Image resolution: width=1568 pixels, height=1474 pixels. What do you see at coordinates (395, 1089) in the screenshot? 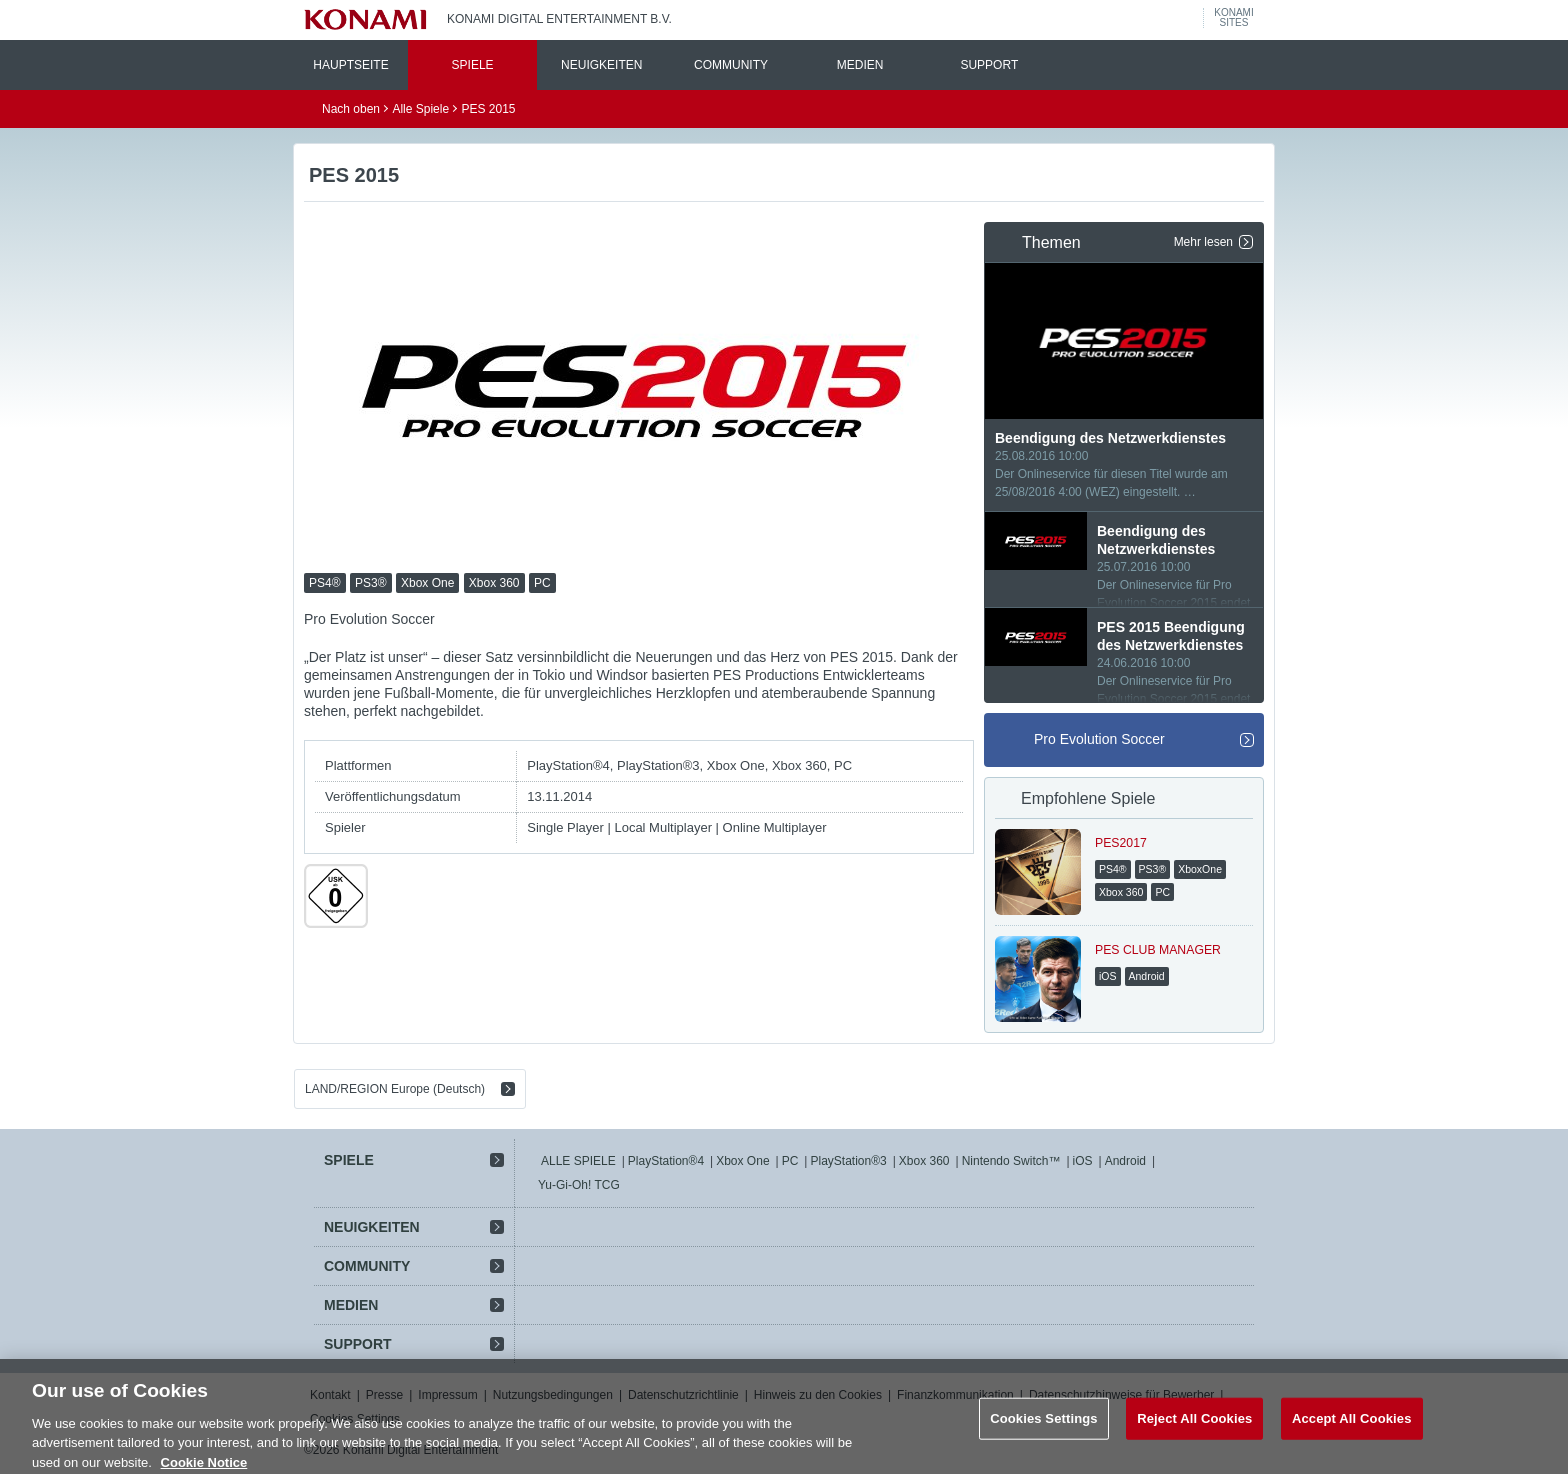
I see `LAND/REGION Europe (Deutsch)` at bounding box center [395, 1089].